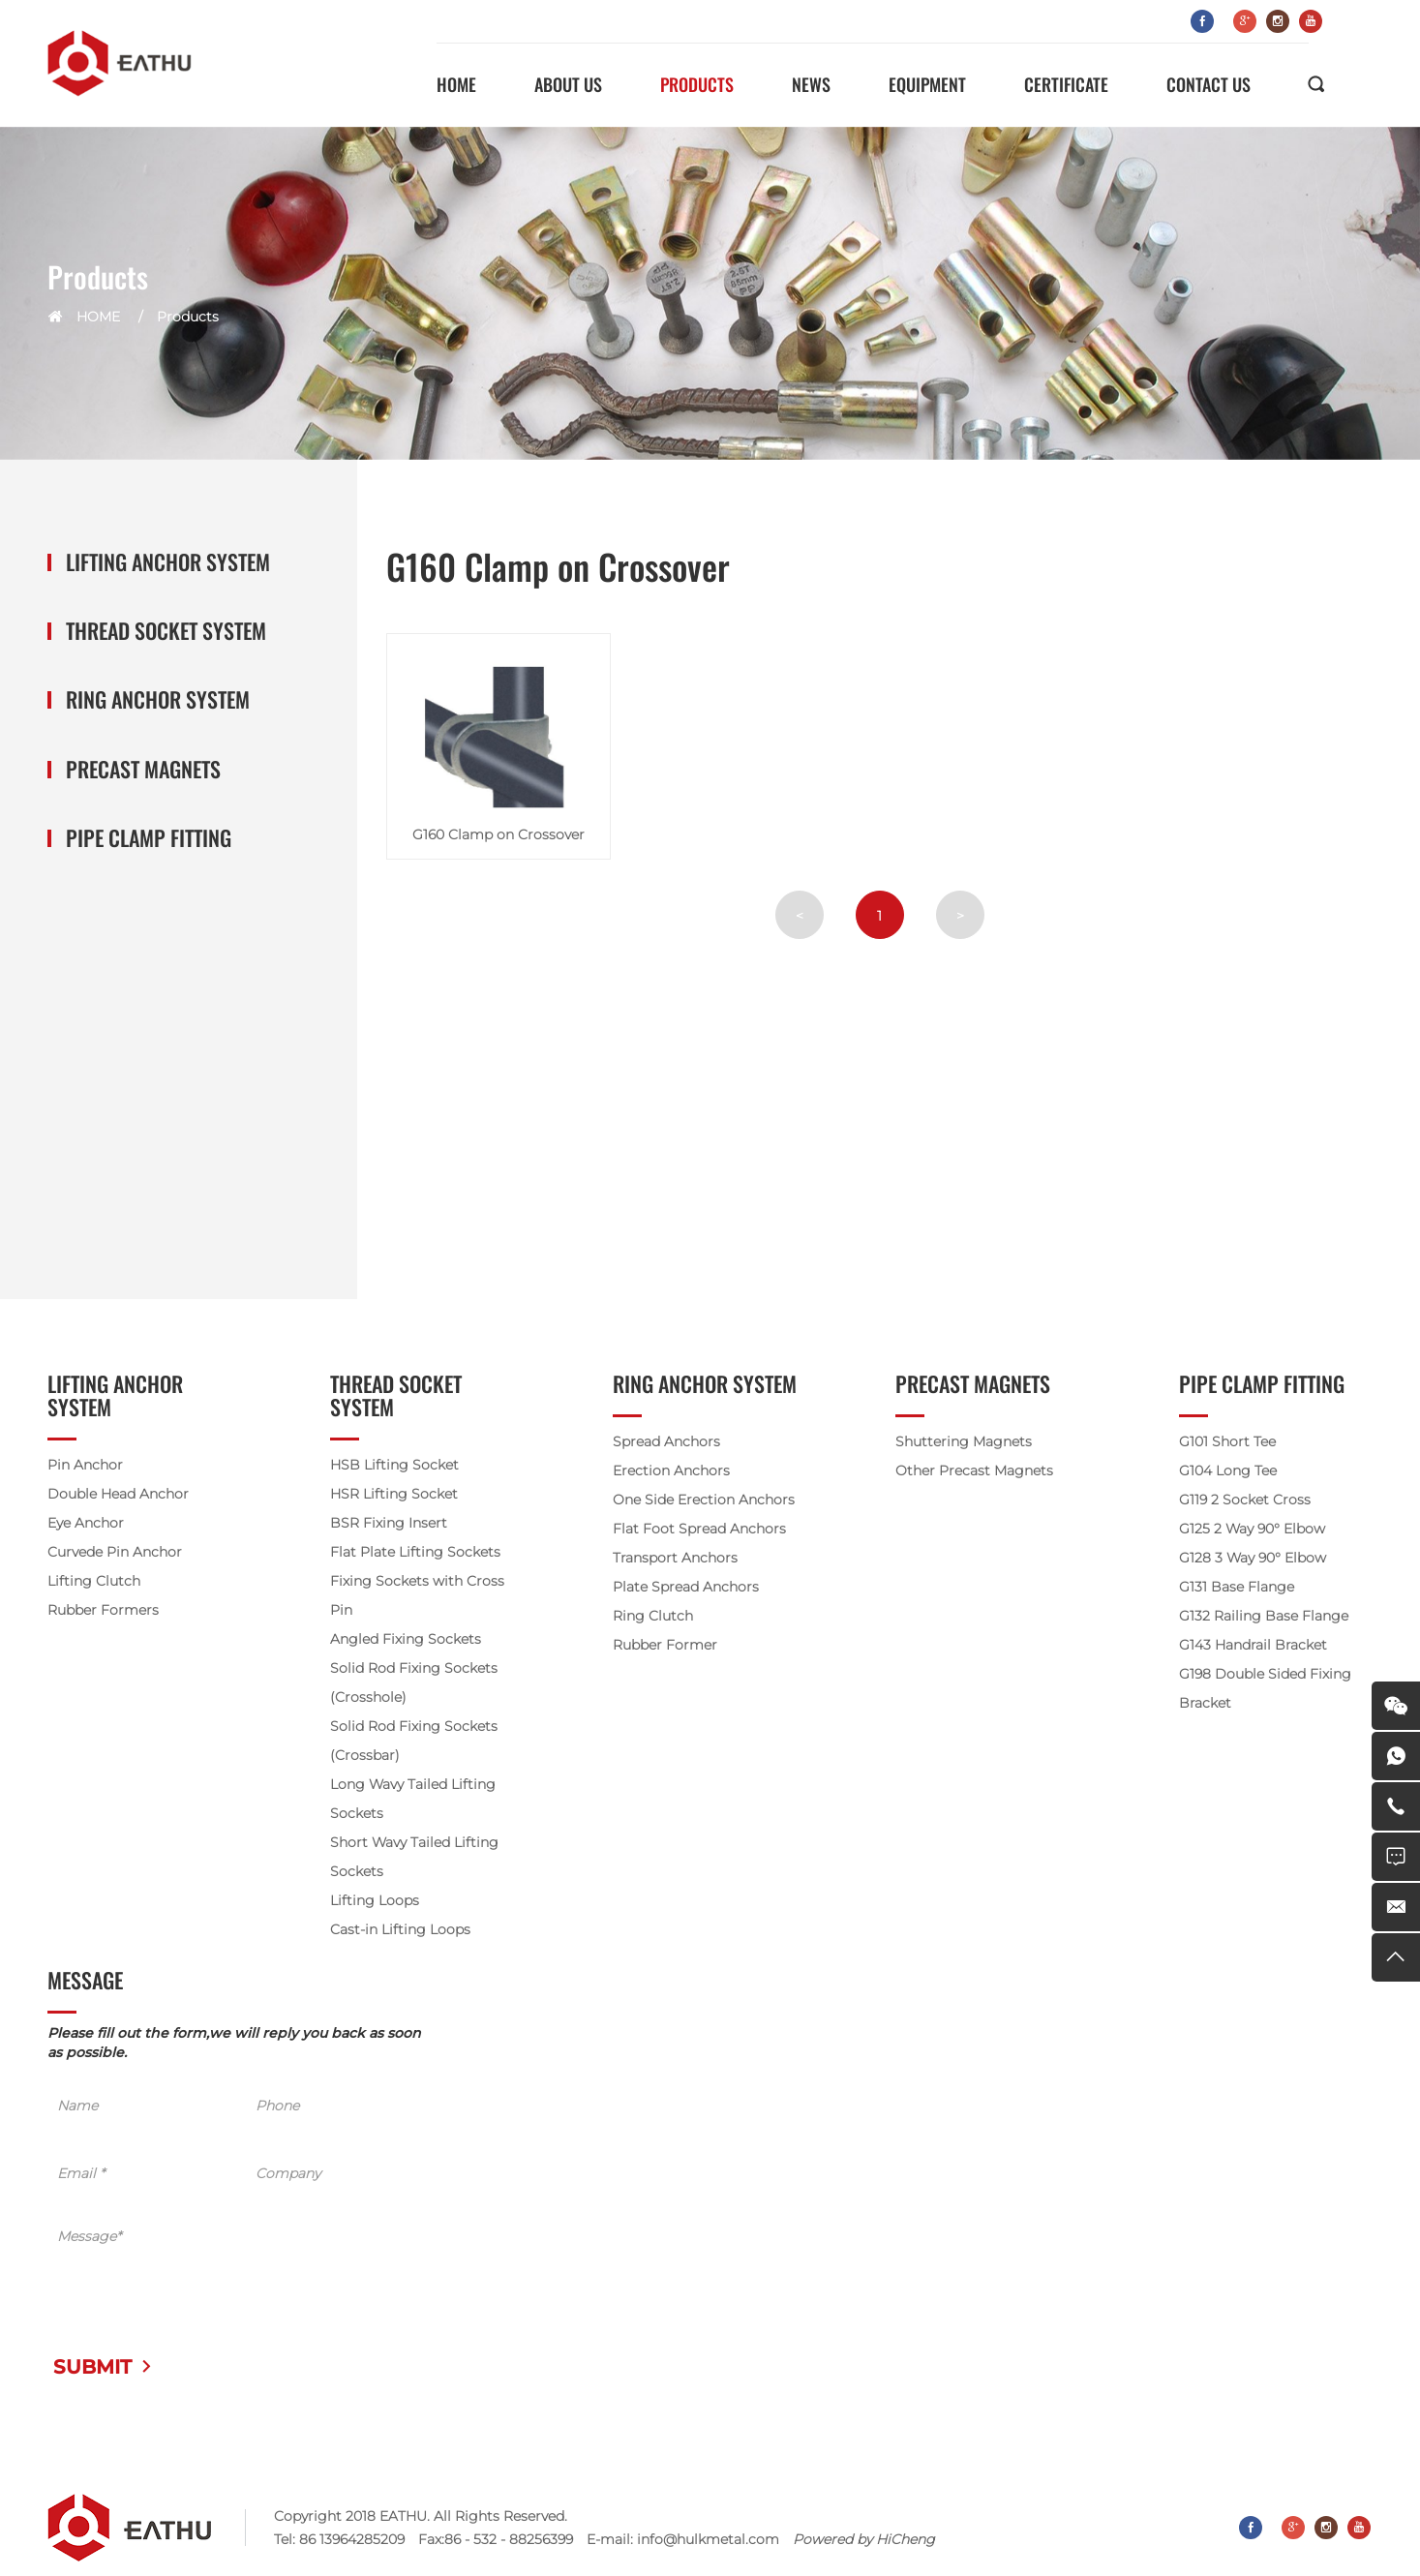  Describe the element at coordinates (93, 1581) in the screenshot. I see `Lifting Clutch` at that location.